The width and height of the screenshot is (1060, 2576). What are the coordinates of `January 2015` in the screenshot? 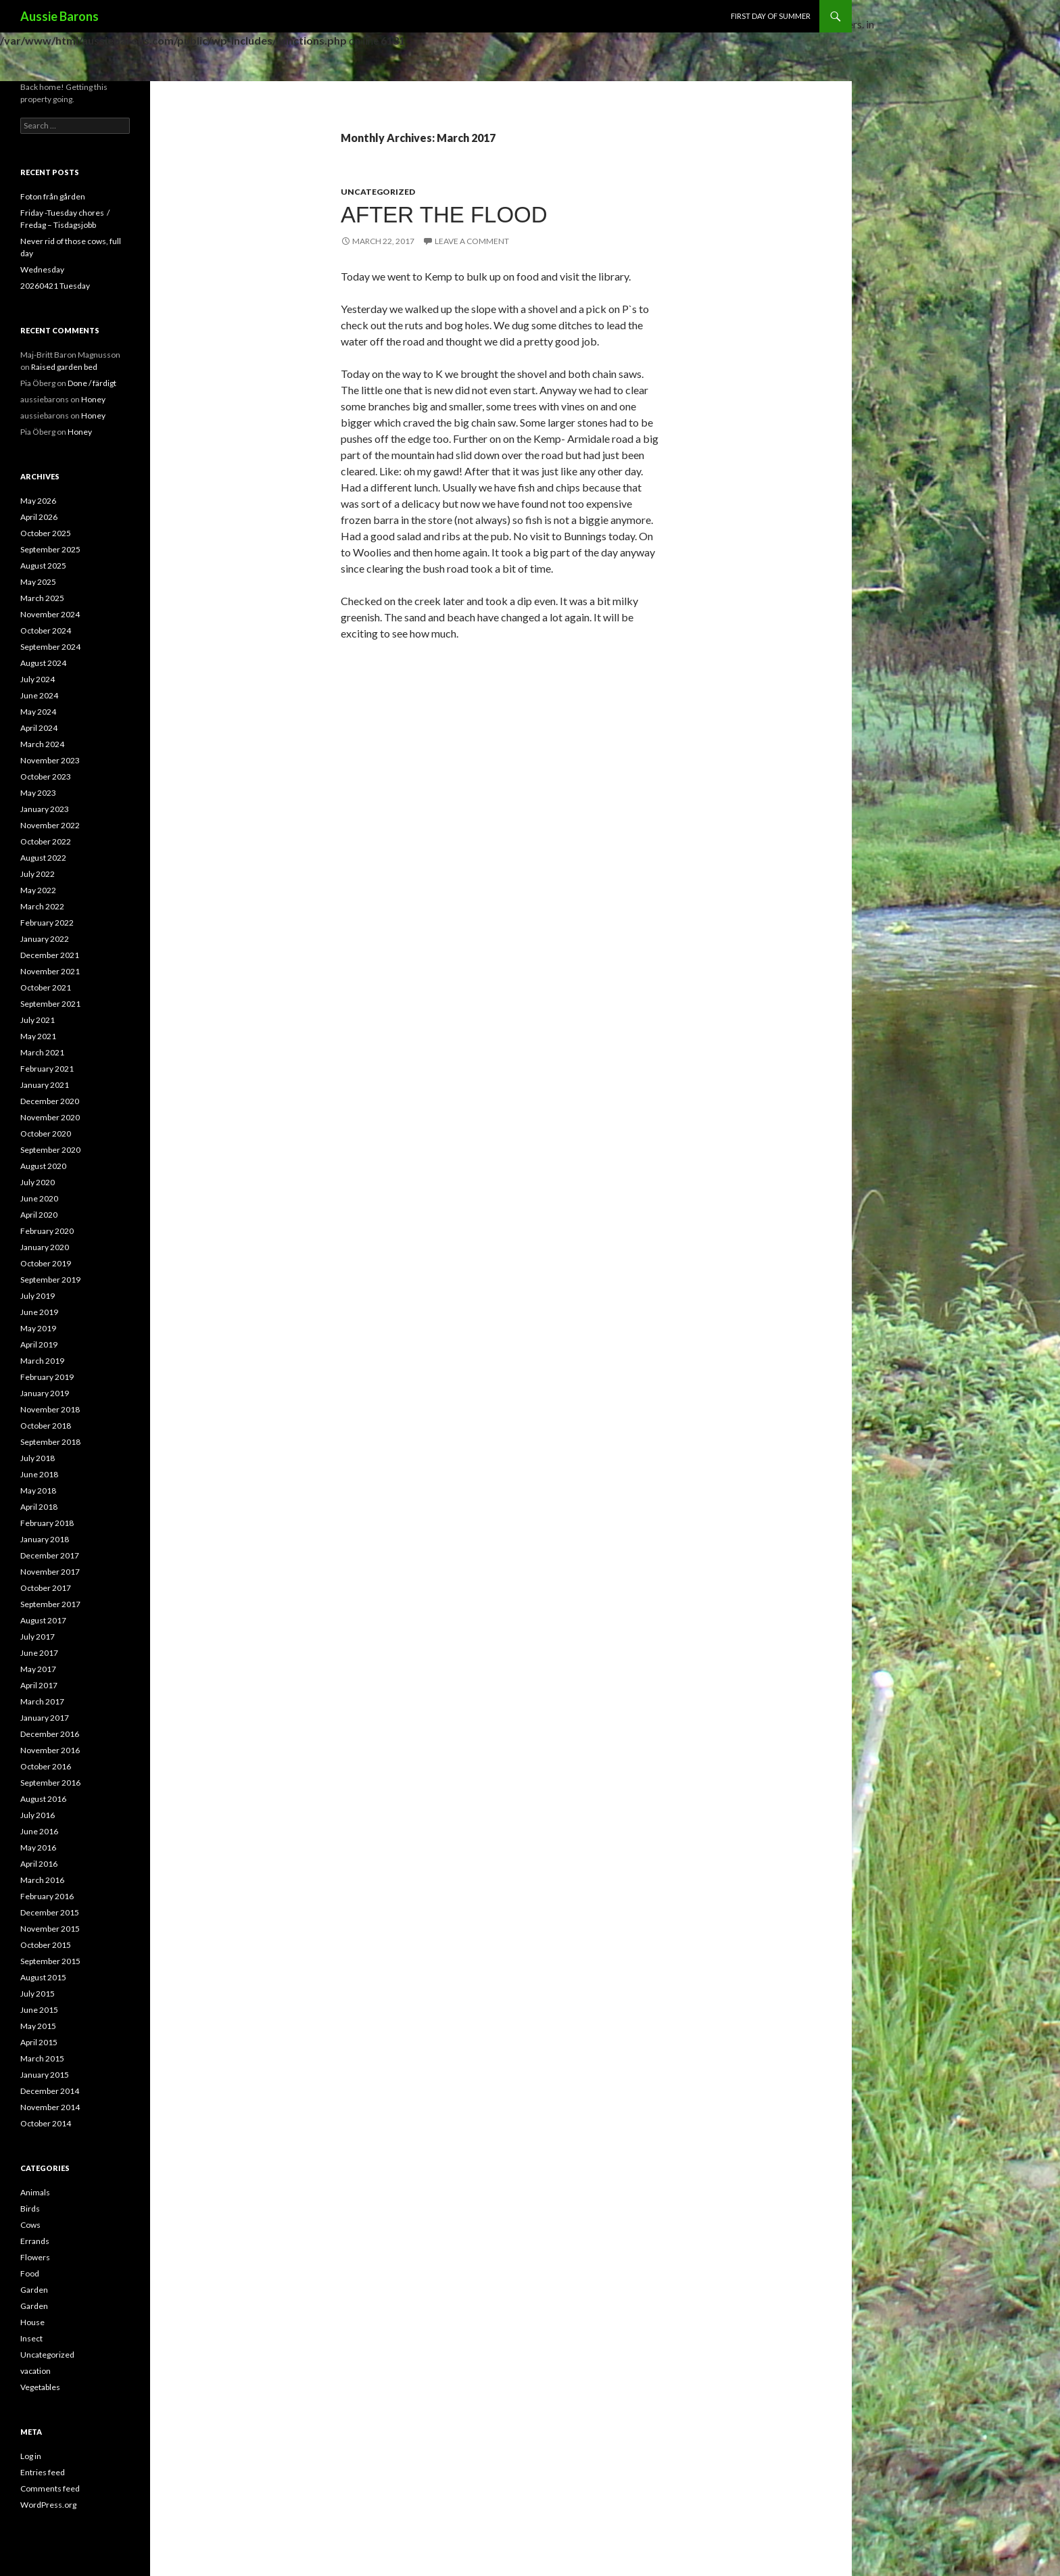 It's located at (44, 2075).